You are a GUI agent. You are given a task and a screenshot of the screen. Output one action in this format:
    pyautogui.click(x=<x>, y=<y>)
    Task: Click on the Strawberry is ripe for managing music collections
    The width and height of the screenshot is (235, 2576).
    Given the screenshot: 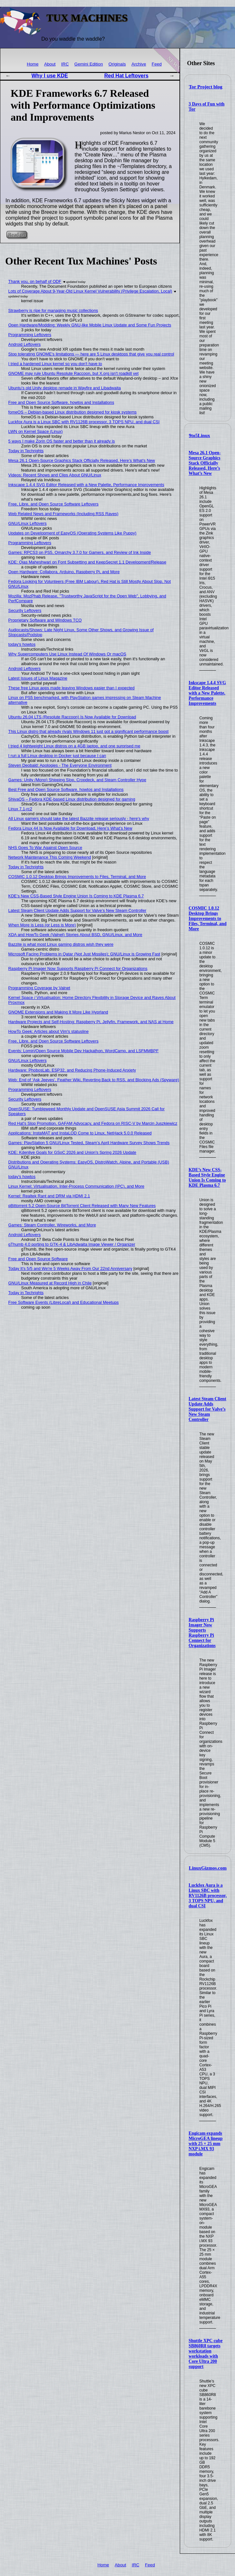 What is the action you would take?
    pyautogui.click(x=53, y=310)
    